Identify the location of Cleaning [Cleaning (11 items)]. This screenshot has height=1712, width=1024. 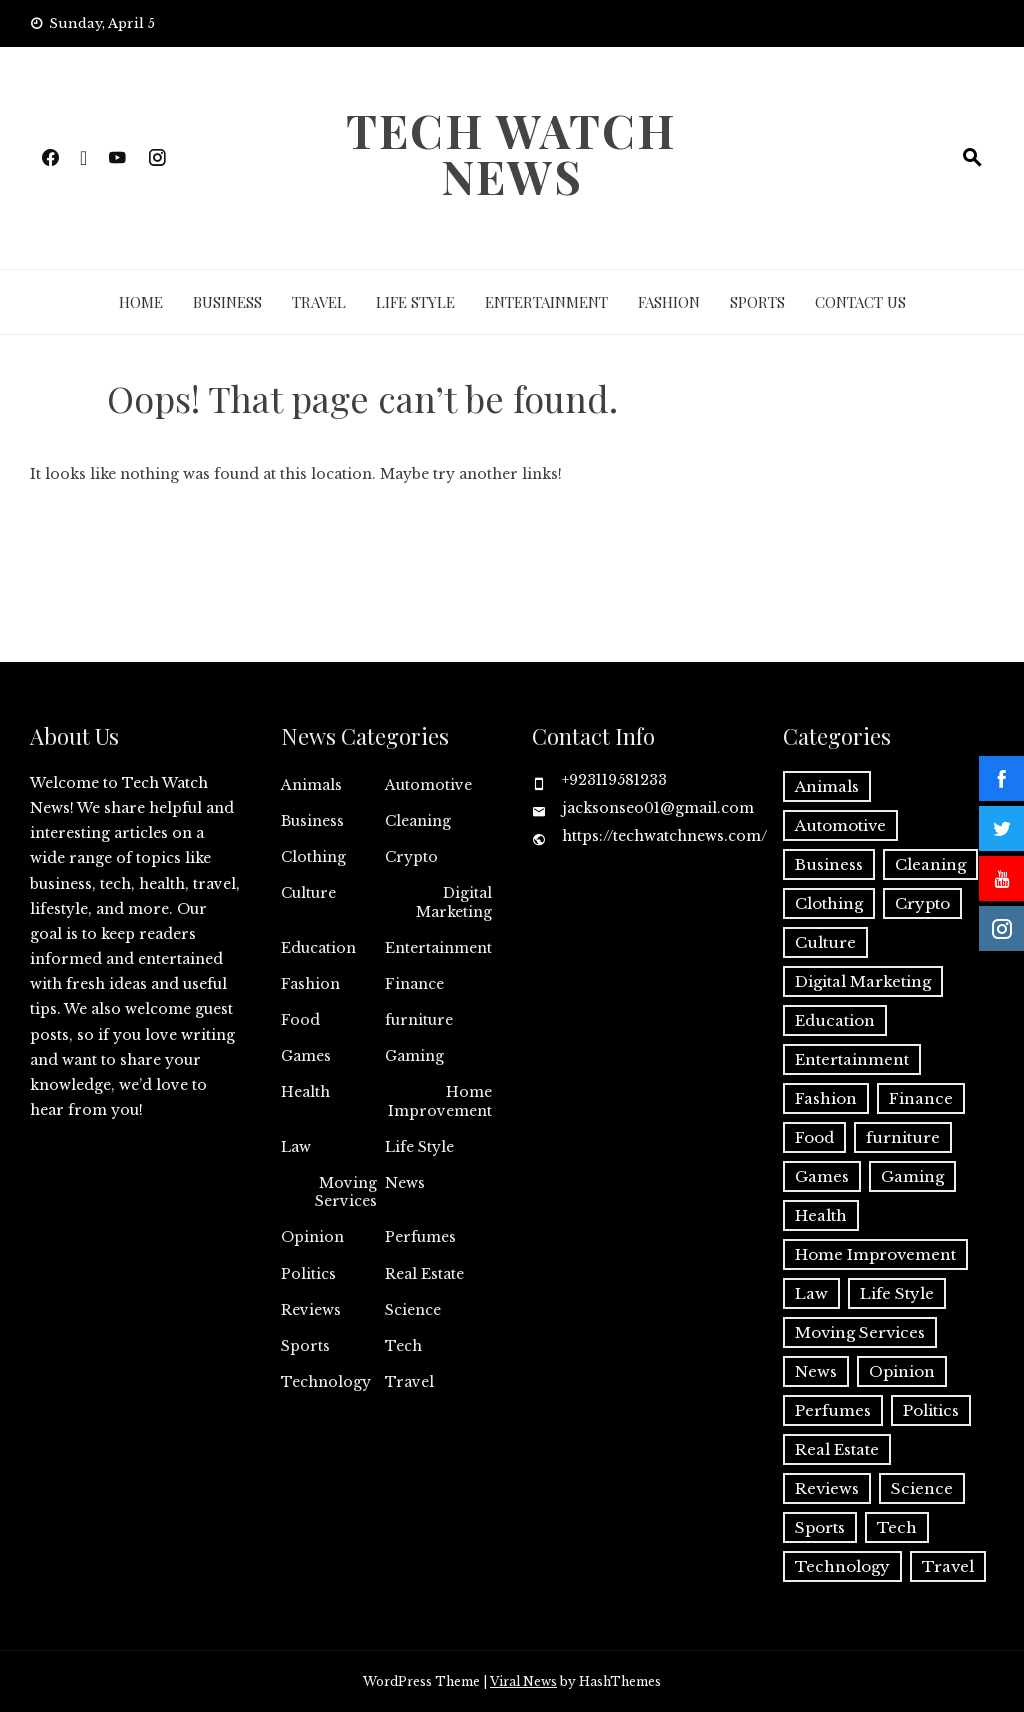
(930, 864).